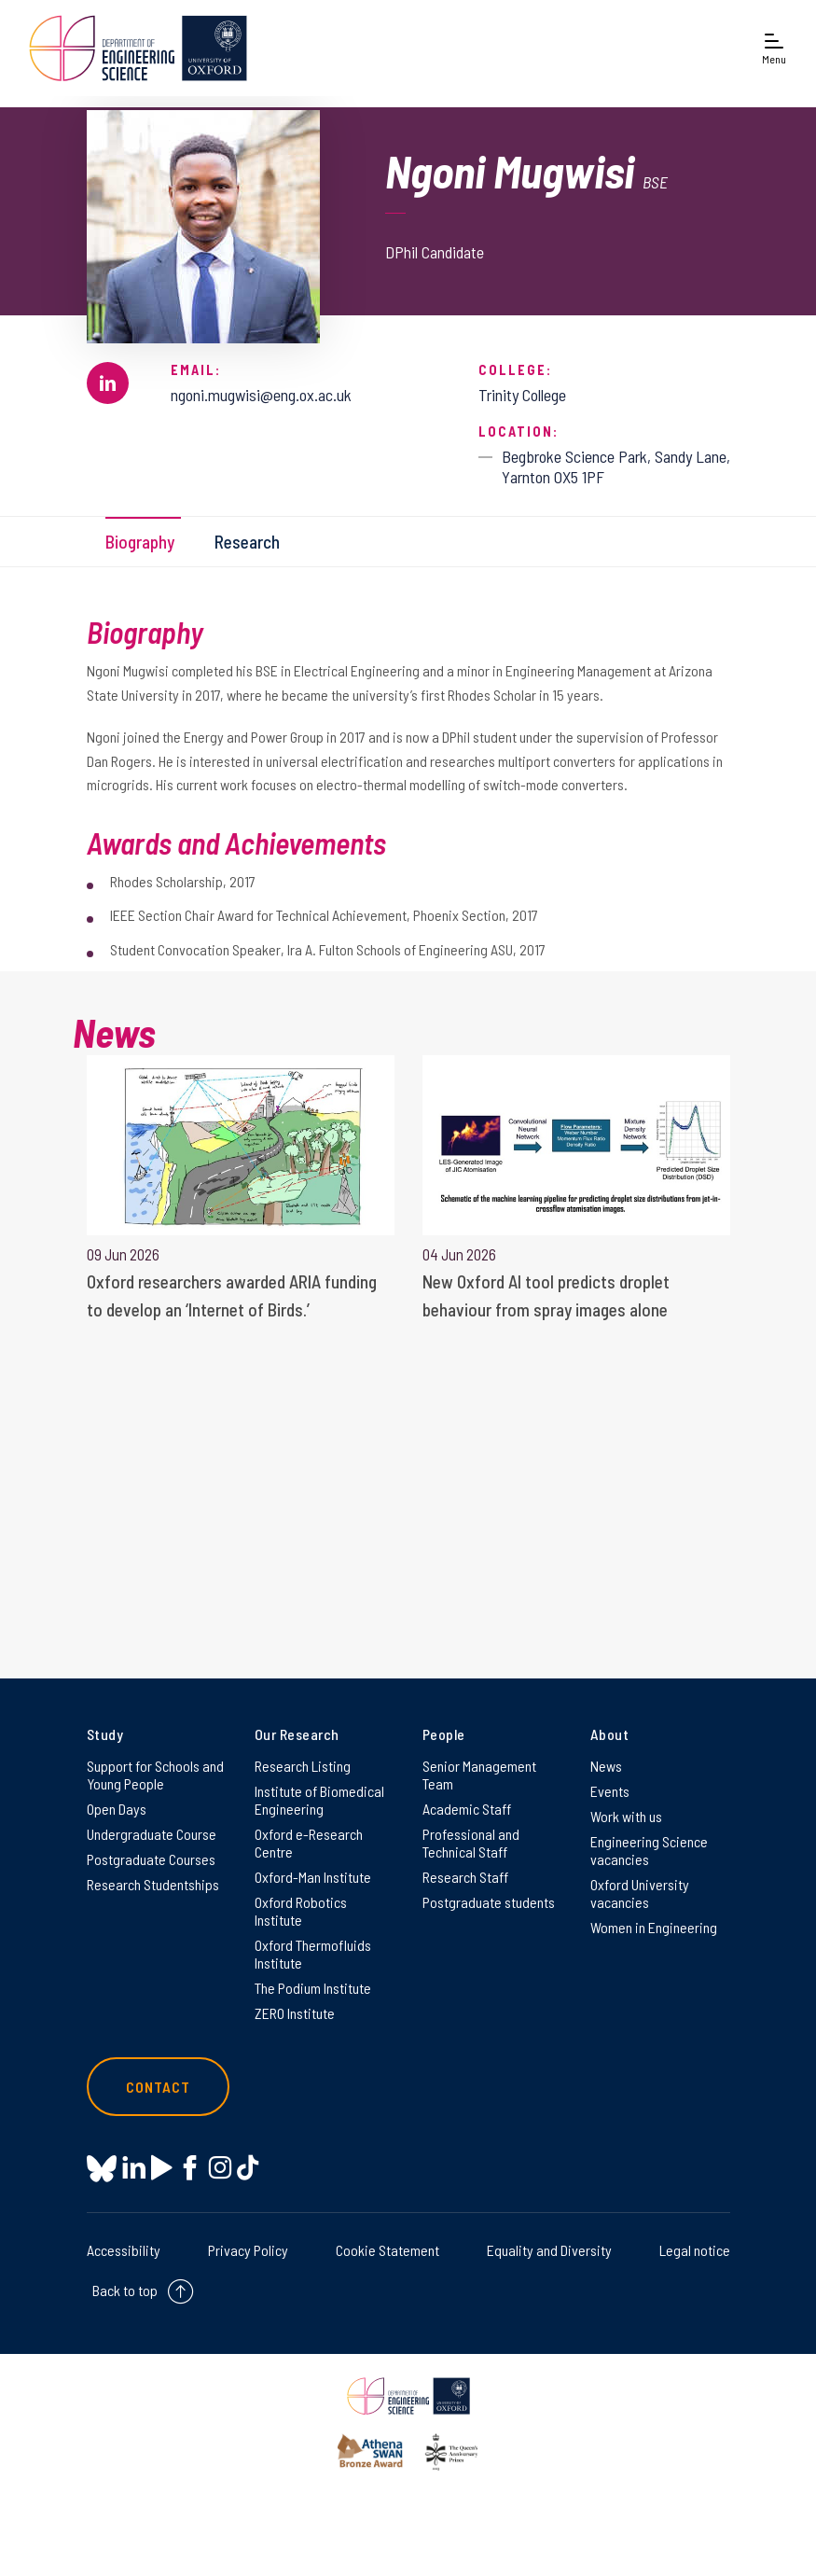 The image size is (816, 2576). I want to click on Support for Schools and Young People [Support for Schools and Young People on Support for Schools and Young People], so click(155, 1774).